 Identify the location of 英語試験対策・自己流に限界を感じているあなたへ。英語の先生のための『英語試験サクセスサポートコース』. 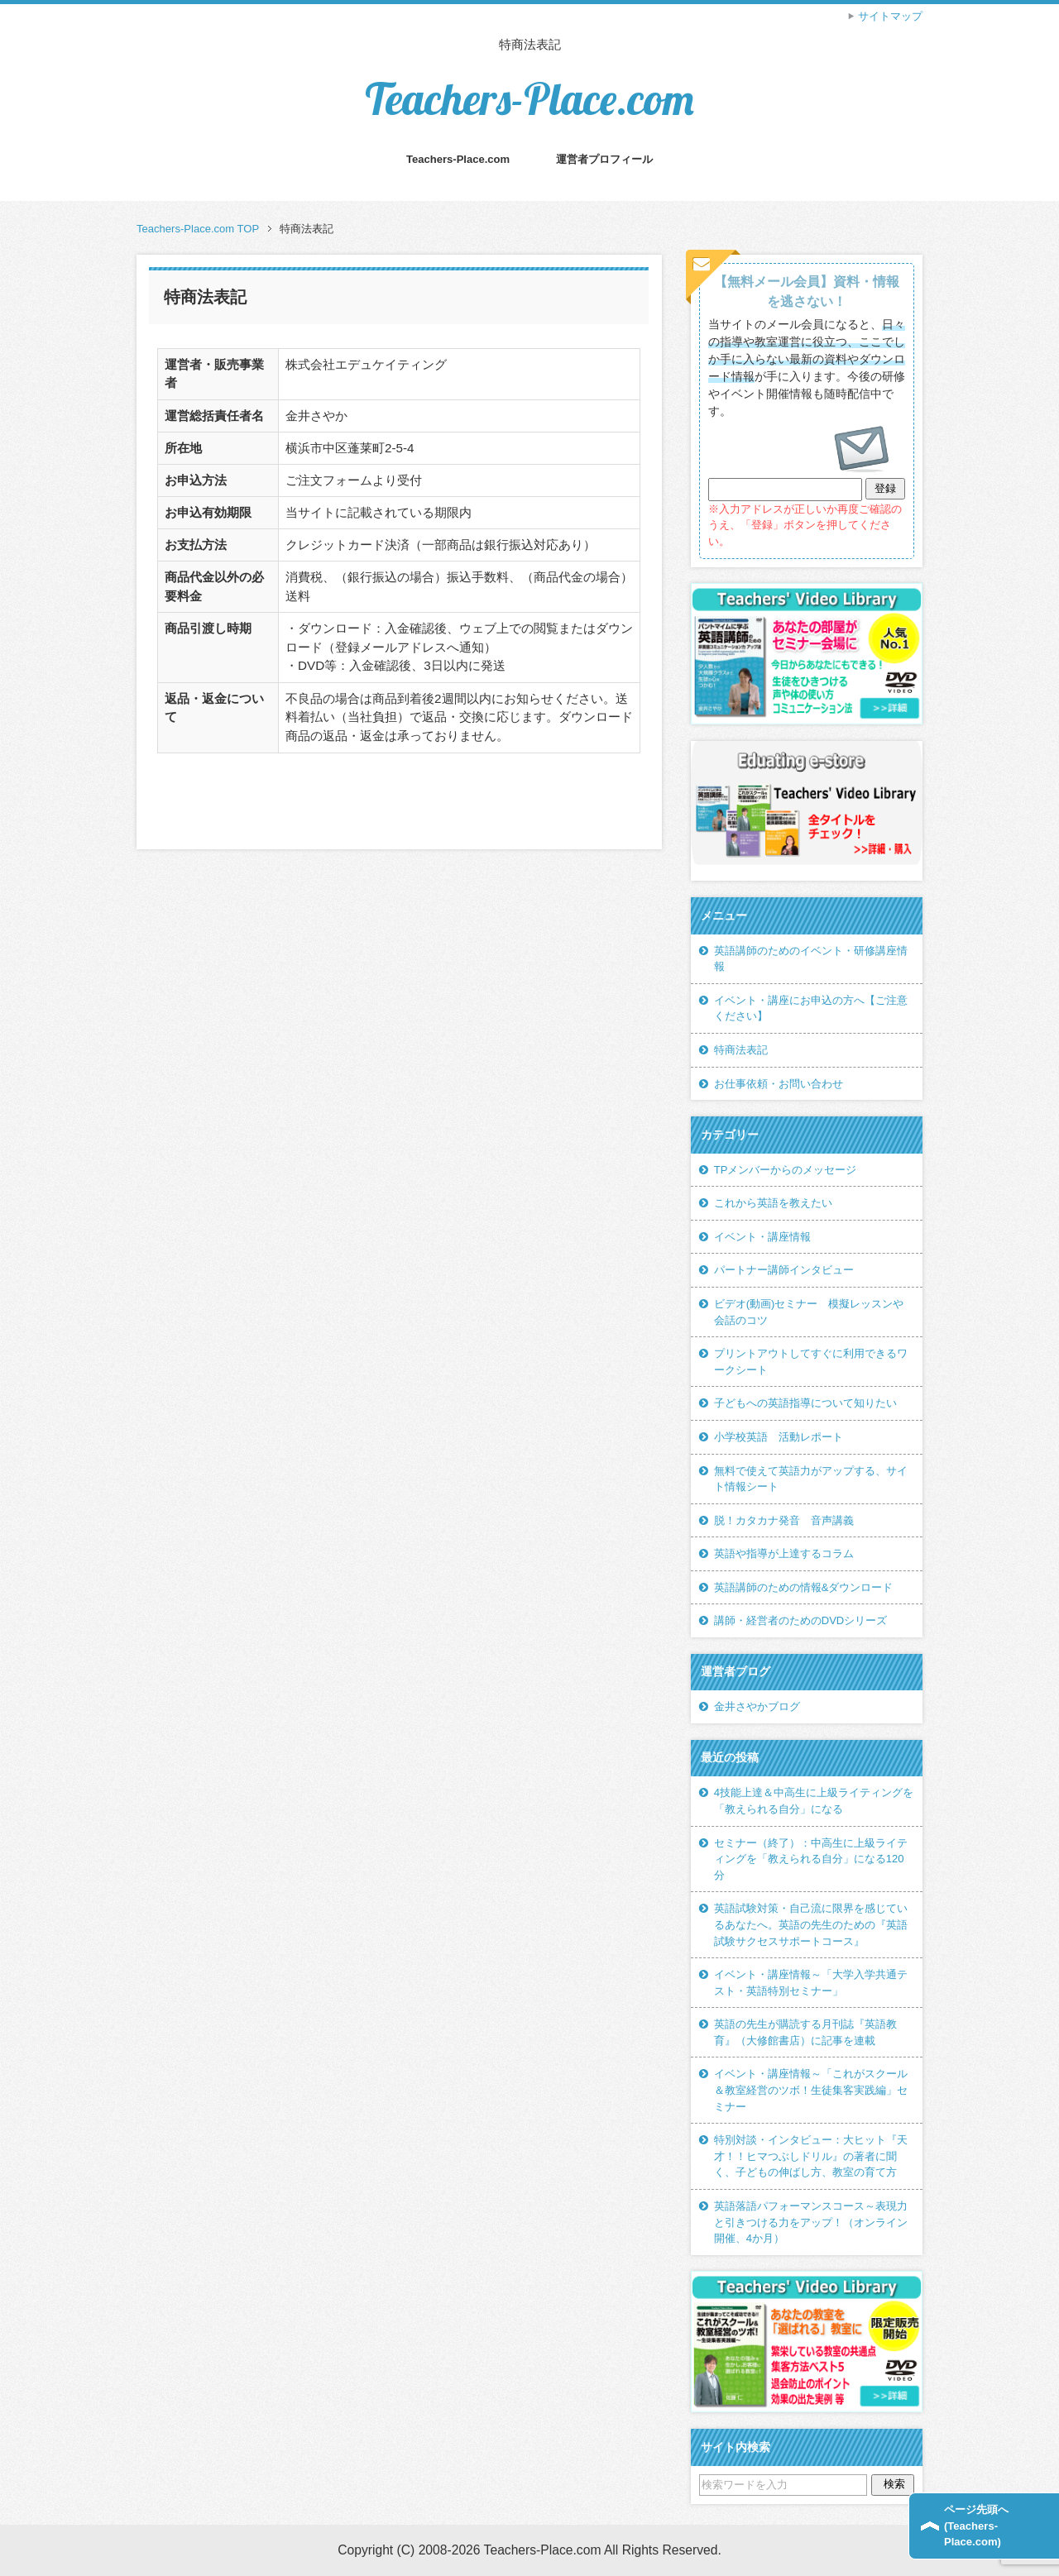
(811, 1924).